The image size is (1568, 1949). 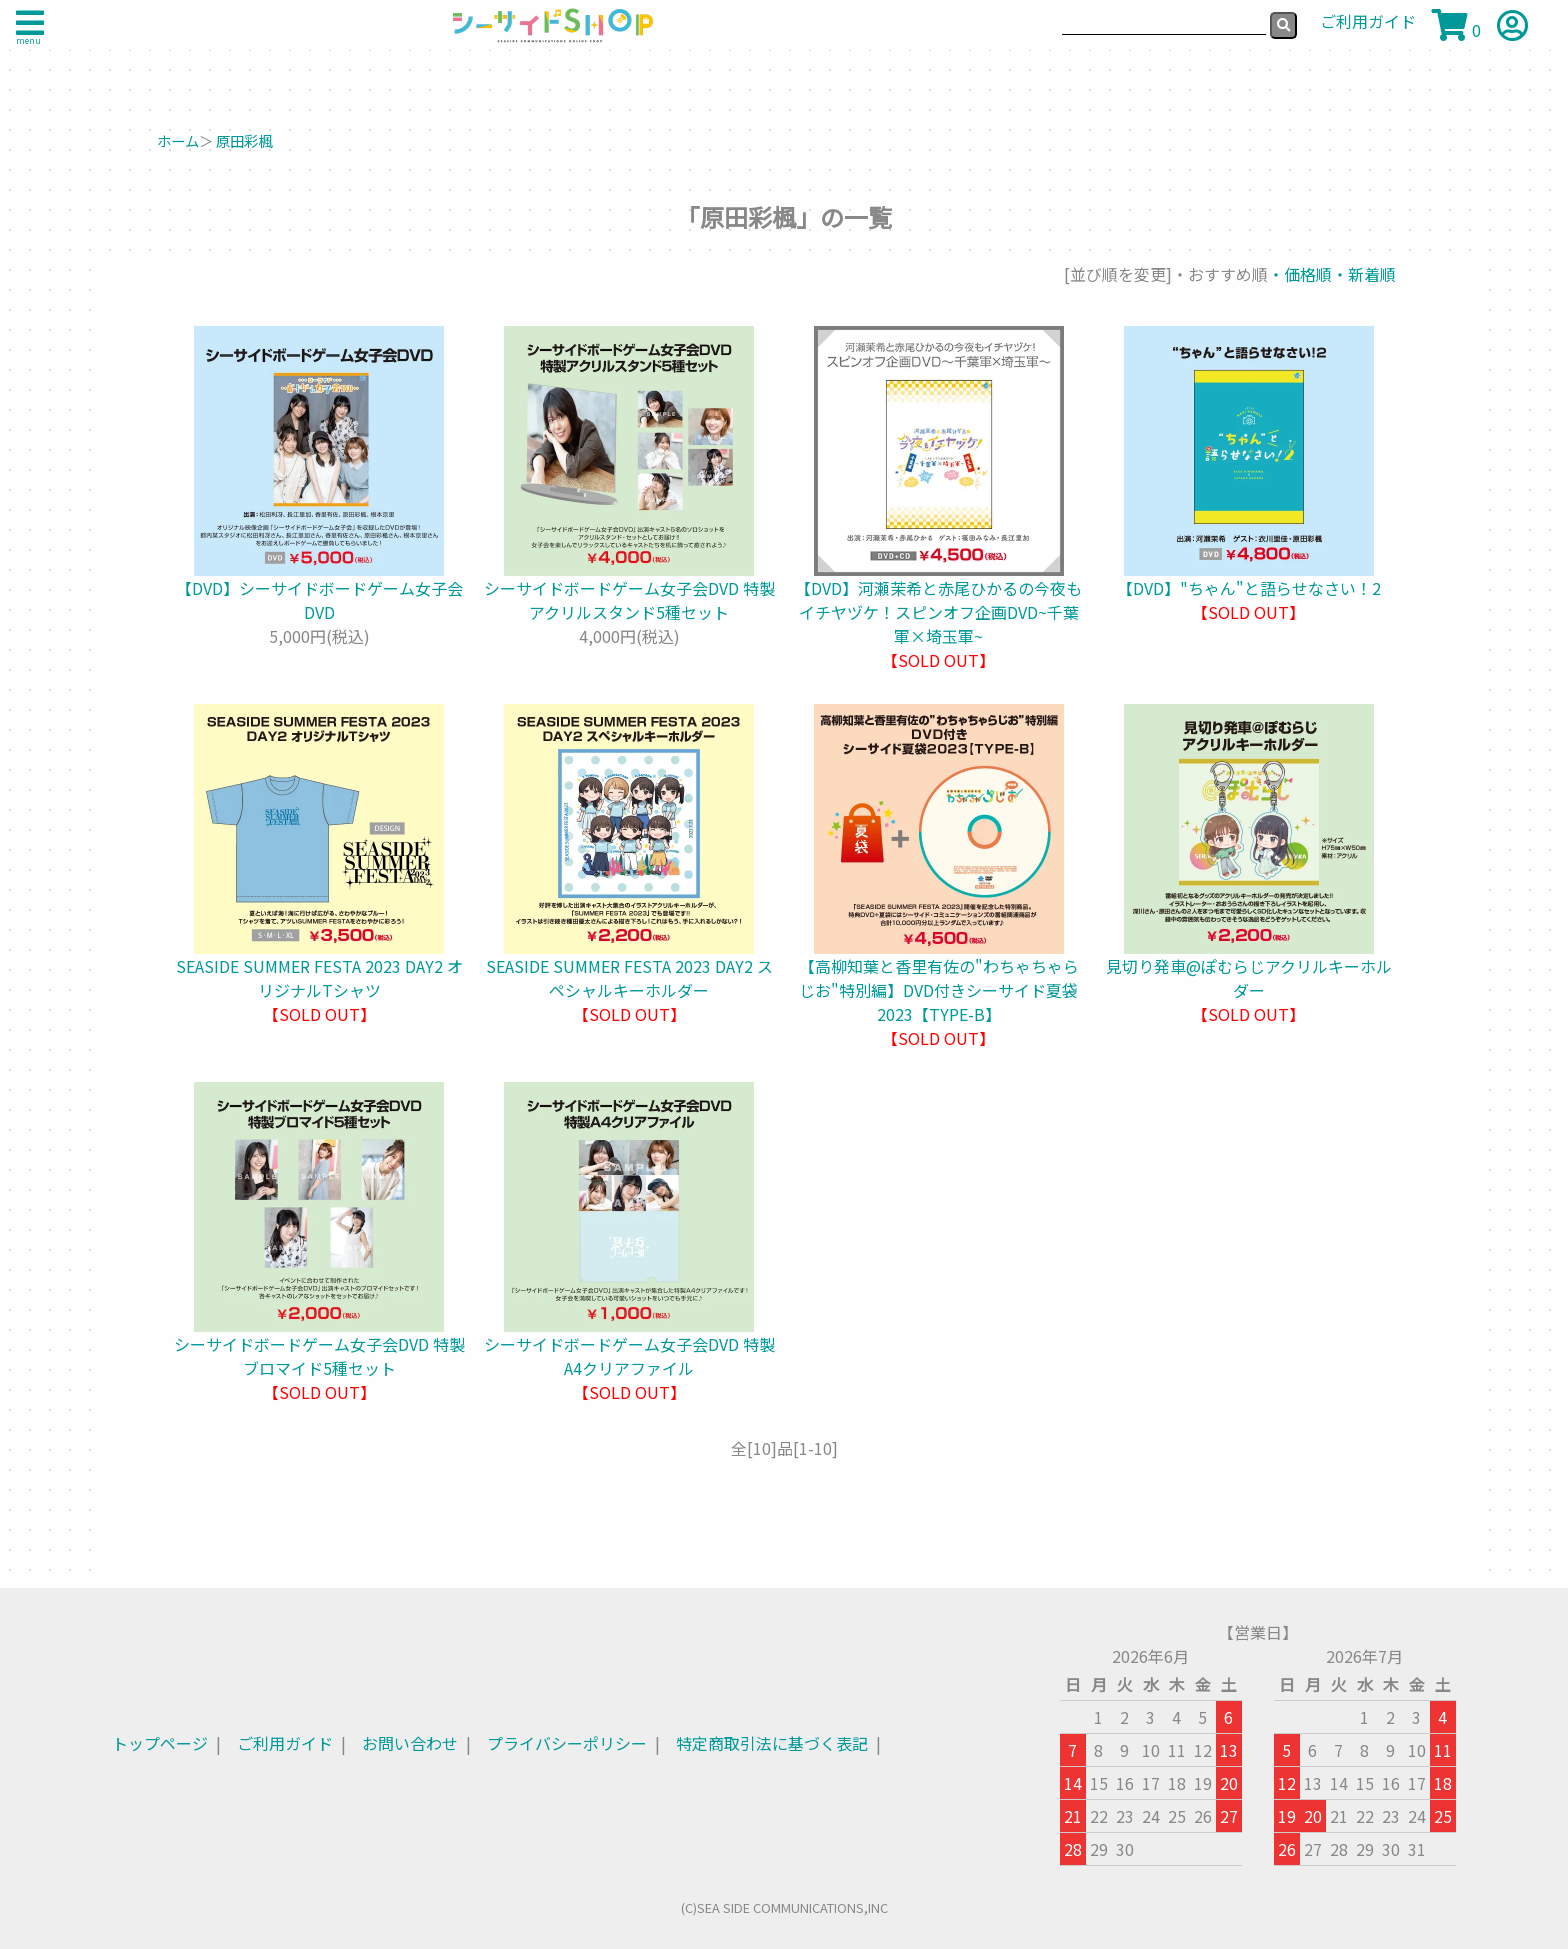 I want to click on 【DVD】"ちゃん"と語らせなさい！2, so click(x=1249, y=588).